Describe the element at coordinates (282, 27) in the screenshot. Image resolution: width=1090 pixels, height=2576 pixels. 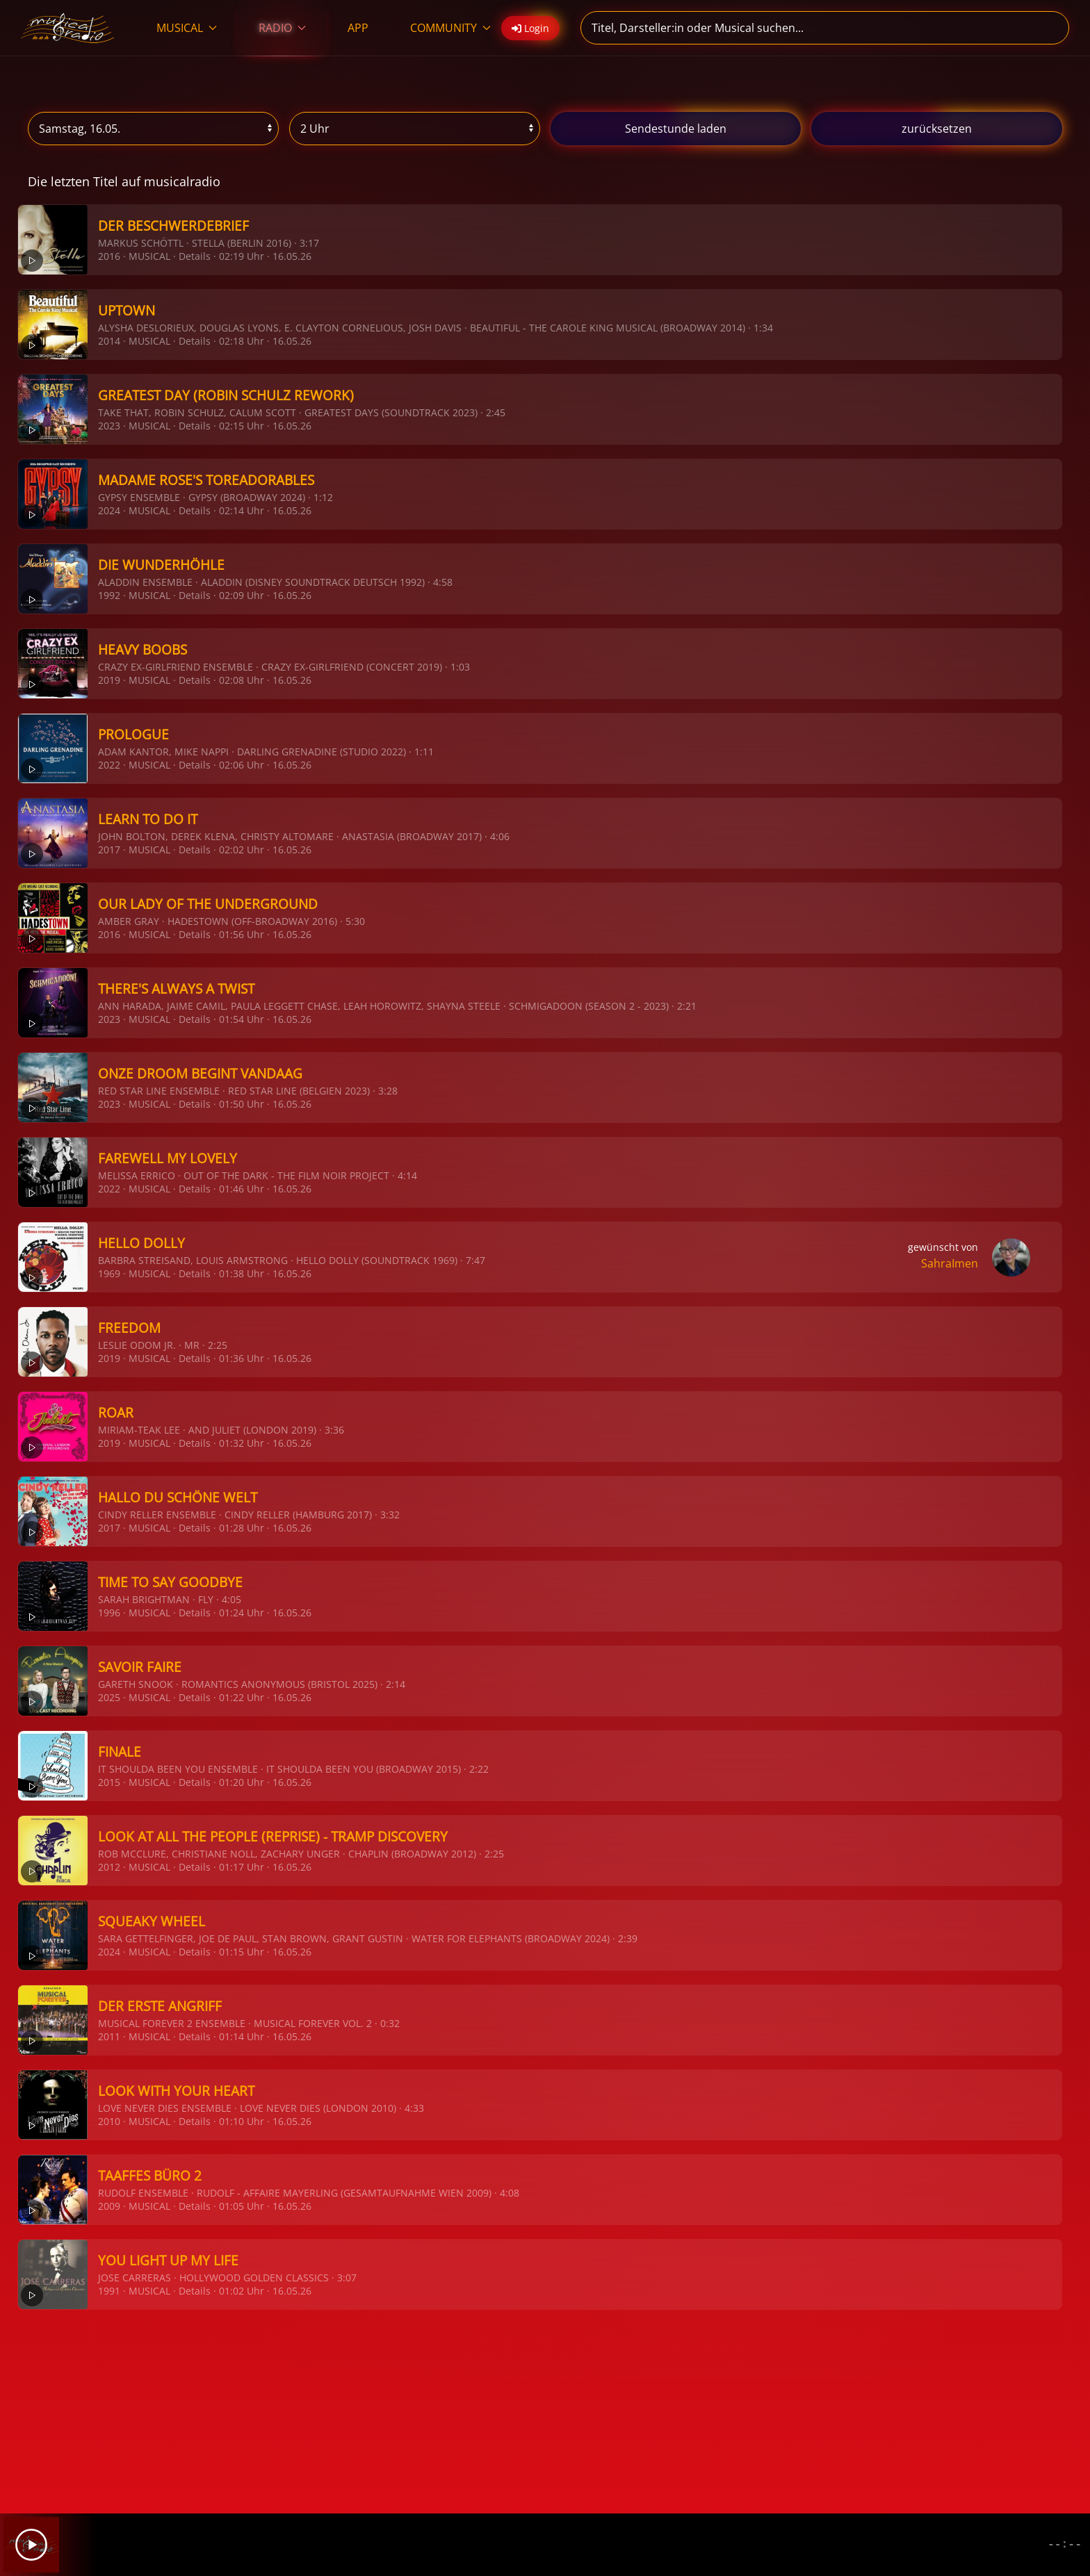
I see `RADIO [button]` at that location.